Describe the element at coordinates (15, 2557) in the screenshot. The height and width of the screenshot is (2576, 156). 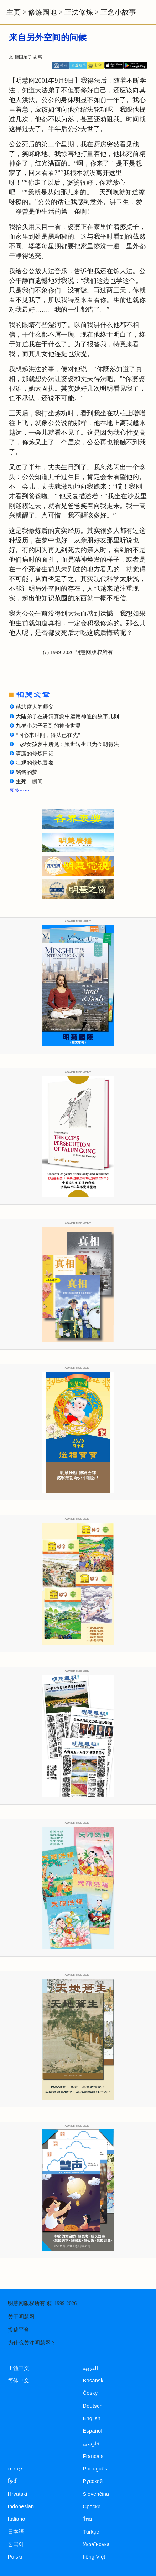
I see `Polski` at that location.